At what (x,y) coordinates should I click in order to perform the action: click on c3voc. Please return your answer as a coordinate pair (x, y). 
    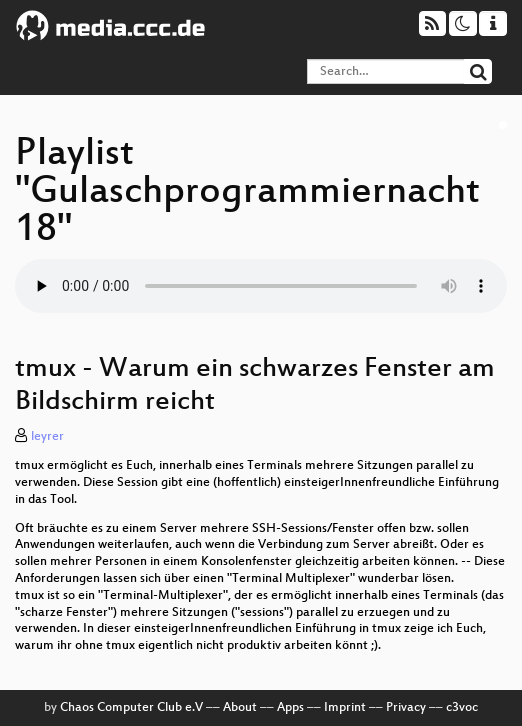
    Looking at the image, I should click on (462, 708).